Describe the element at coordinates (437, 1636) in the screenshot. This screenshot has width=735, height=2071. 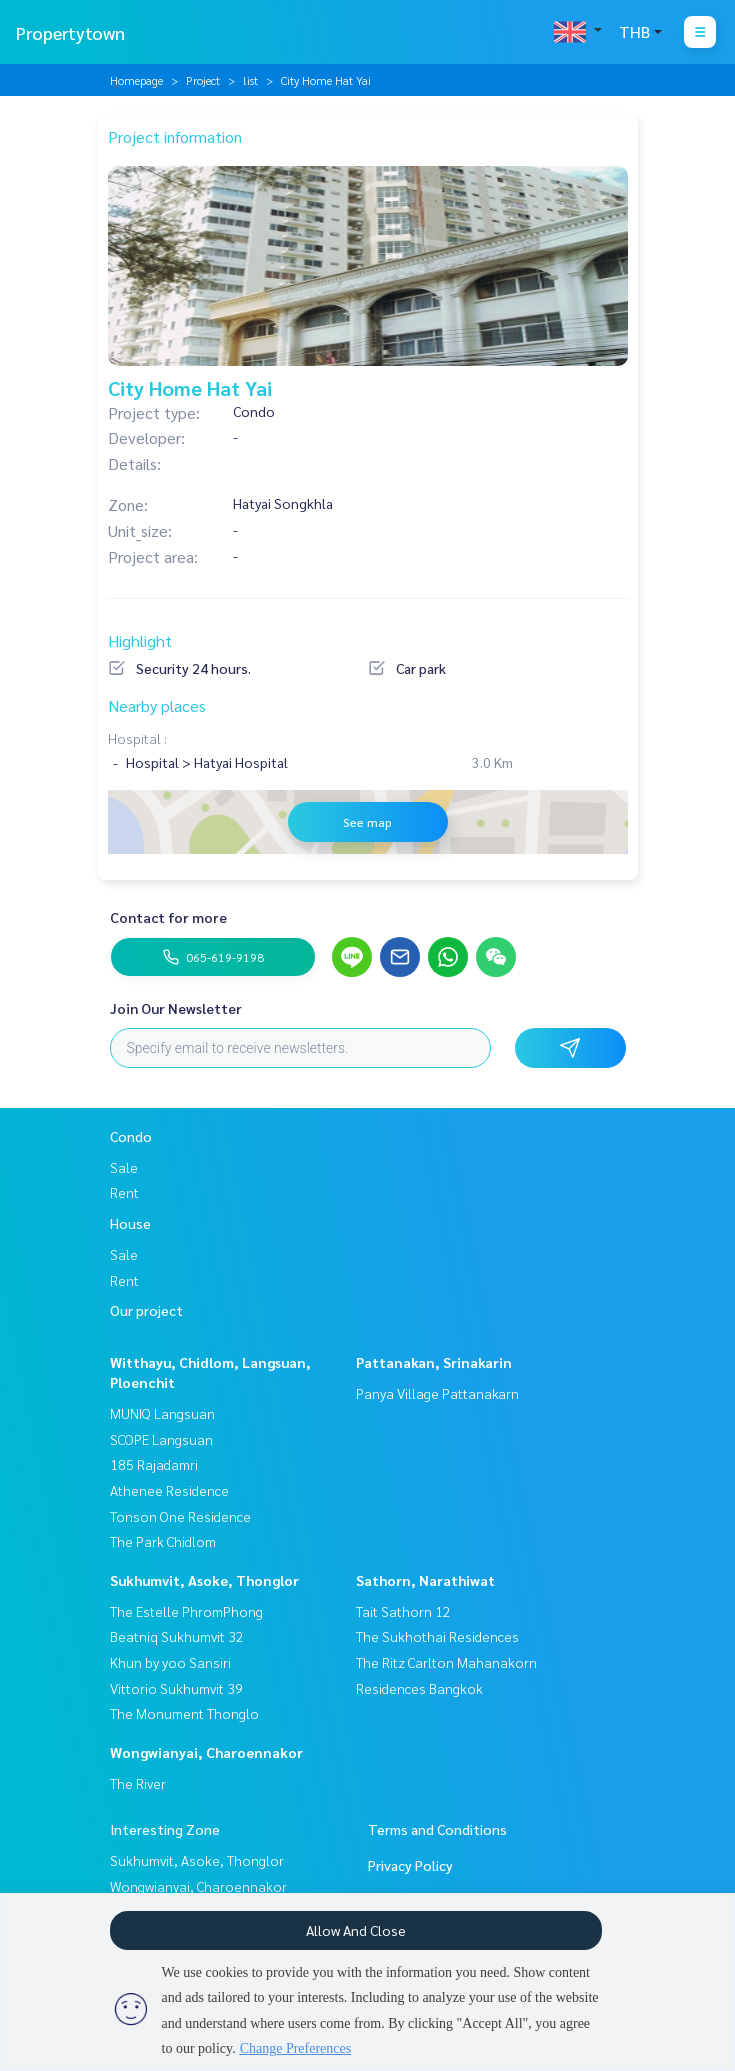
I see `The Sukhothai Residences` at that location.